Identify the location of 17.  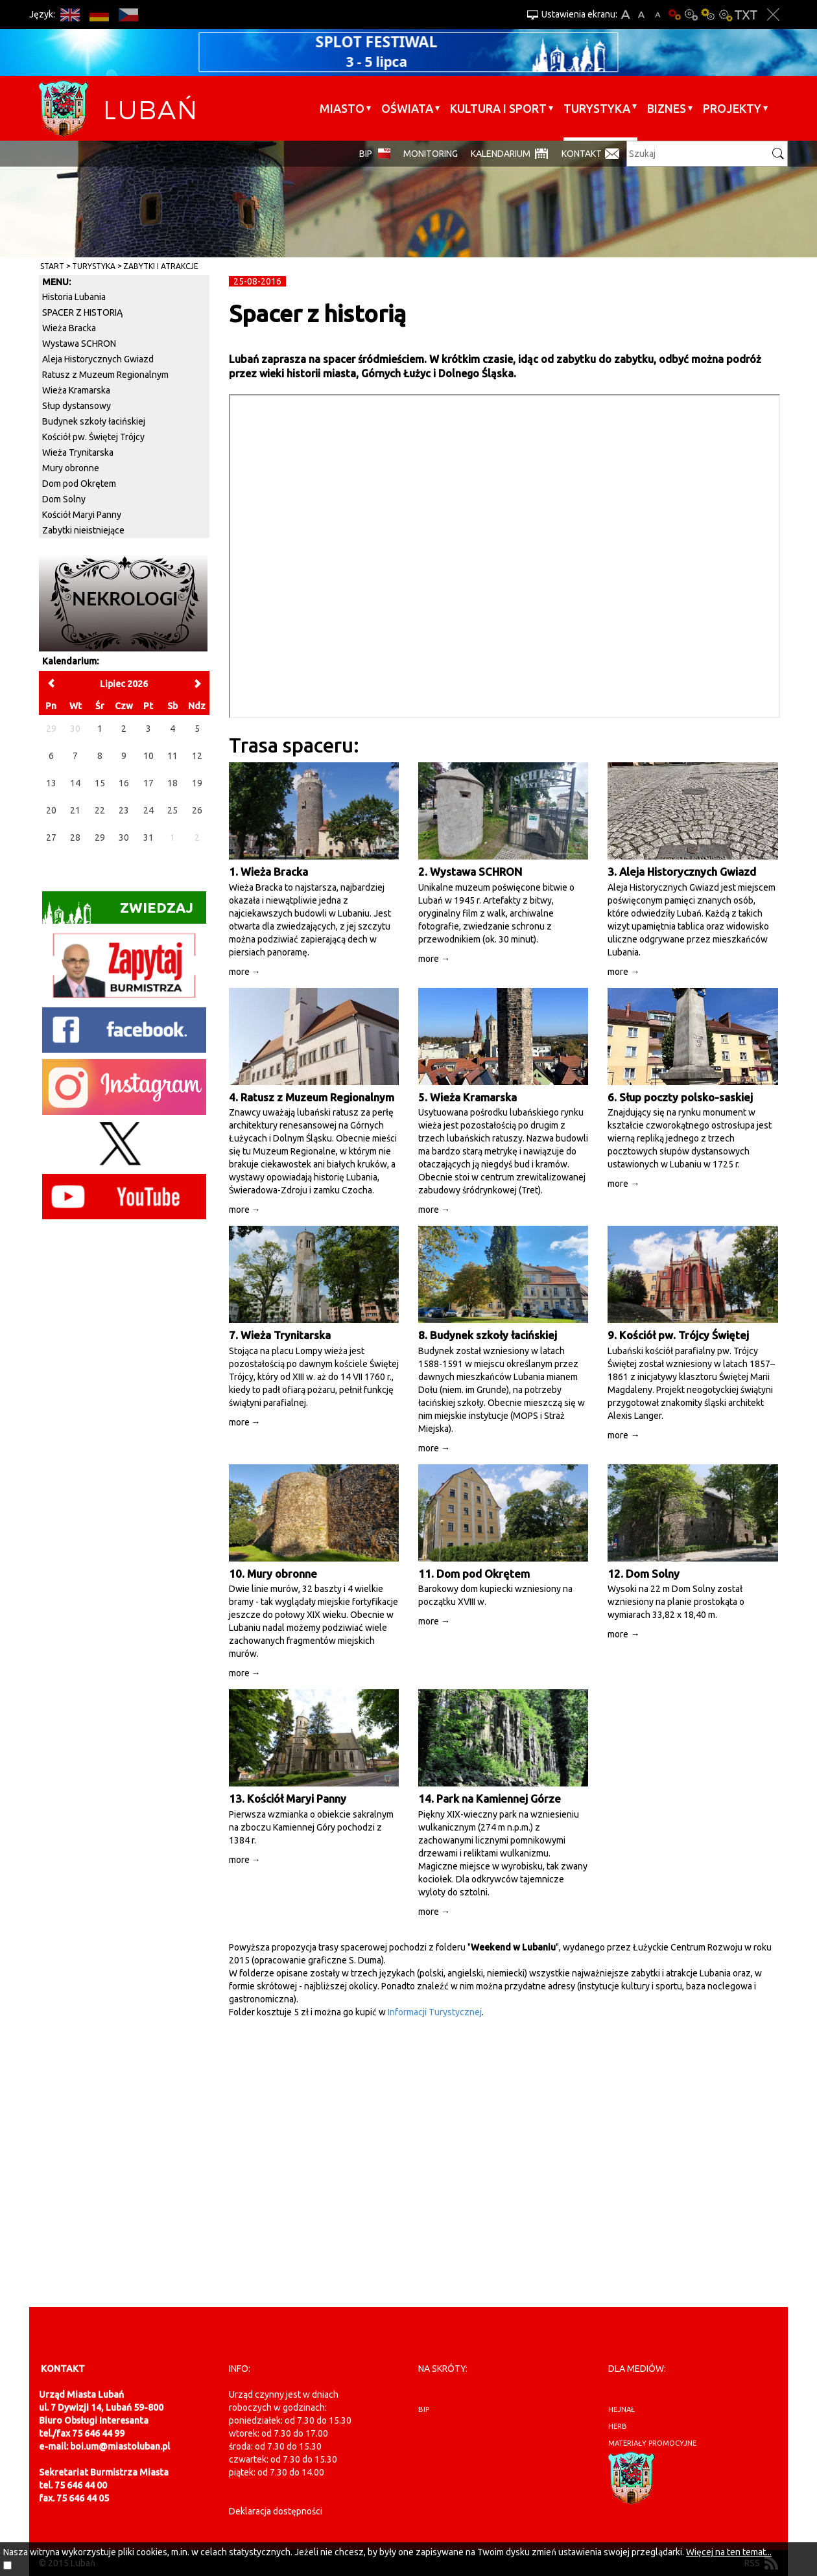
(148, 783).